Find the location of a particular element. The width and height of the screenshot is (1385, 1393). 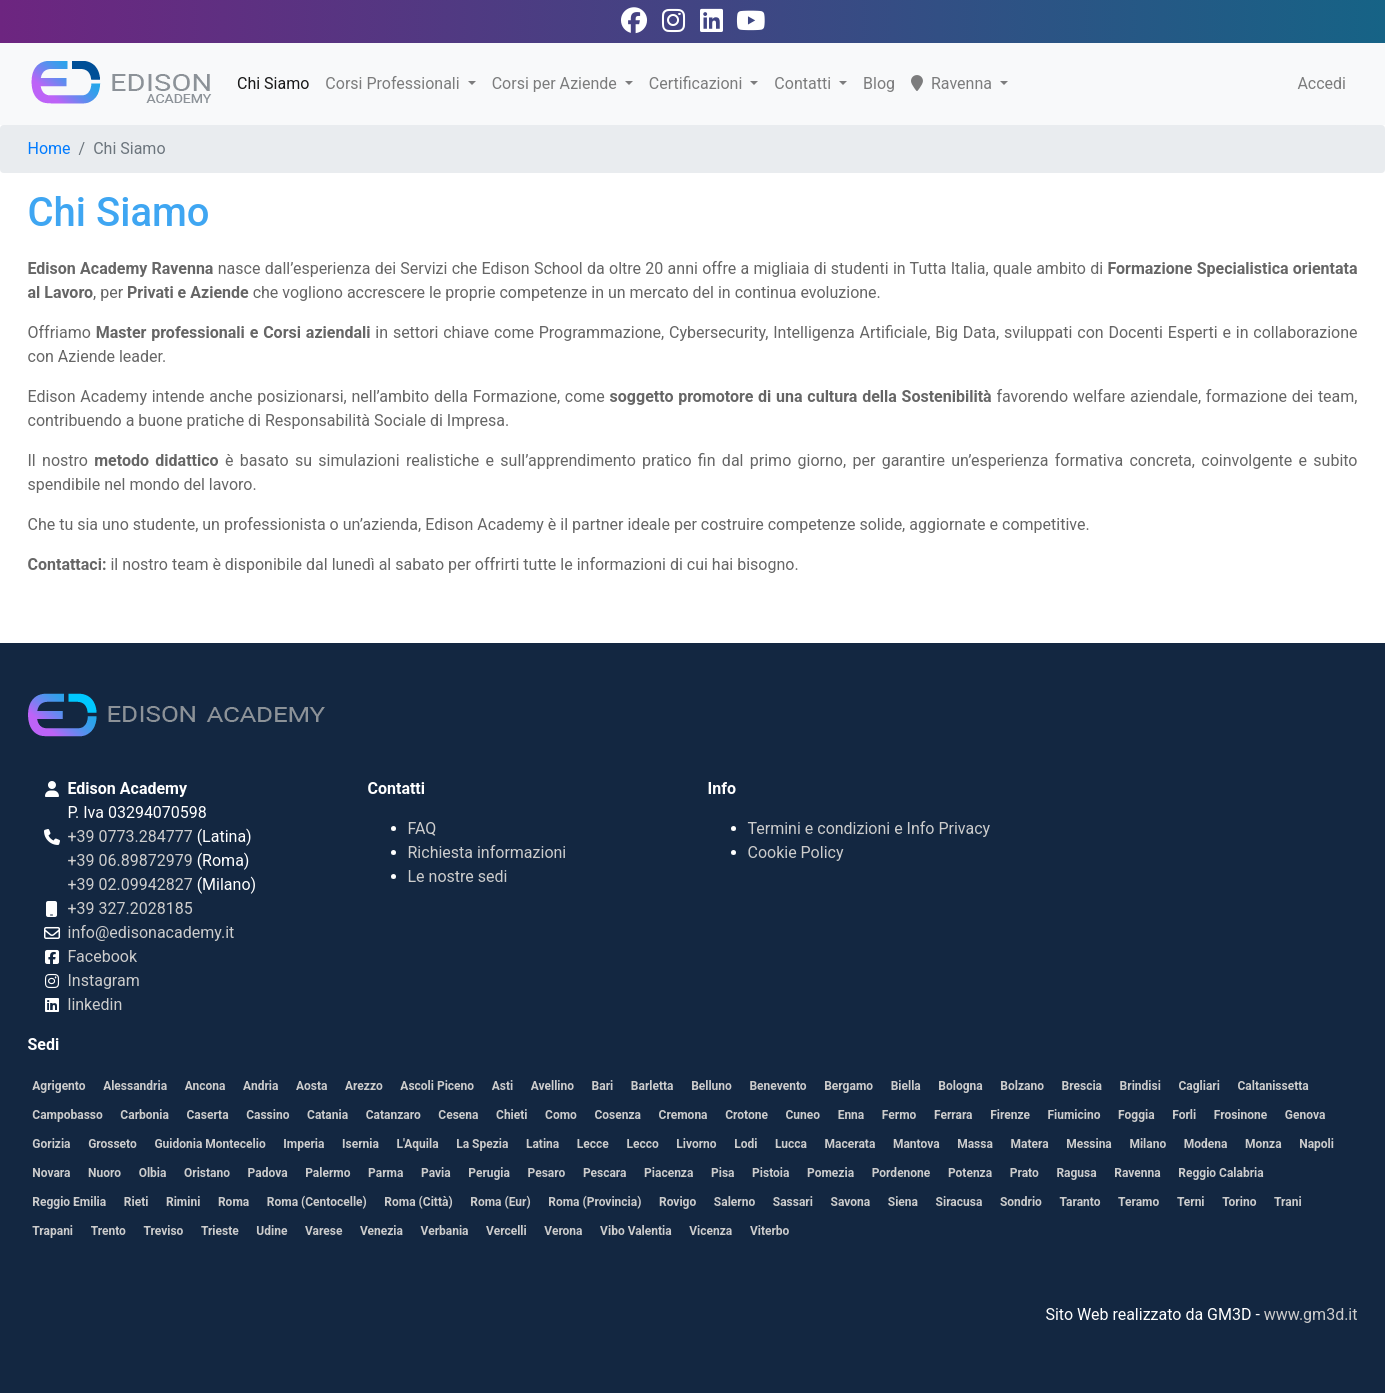

Brescia is located at coordinates (1082, 1086).